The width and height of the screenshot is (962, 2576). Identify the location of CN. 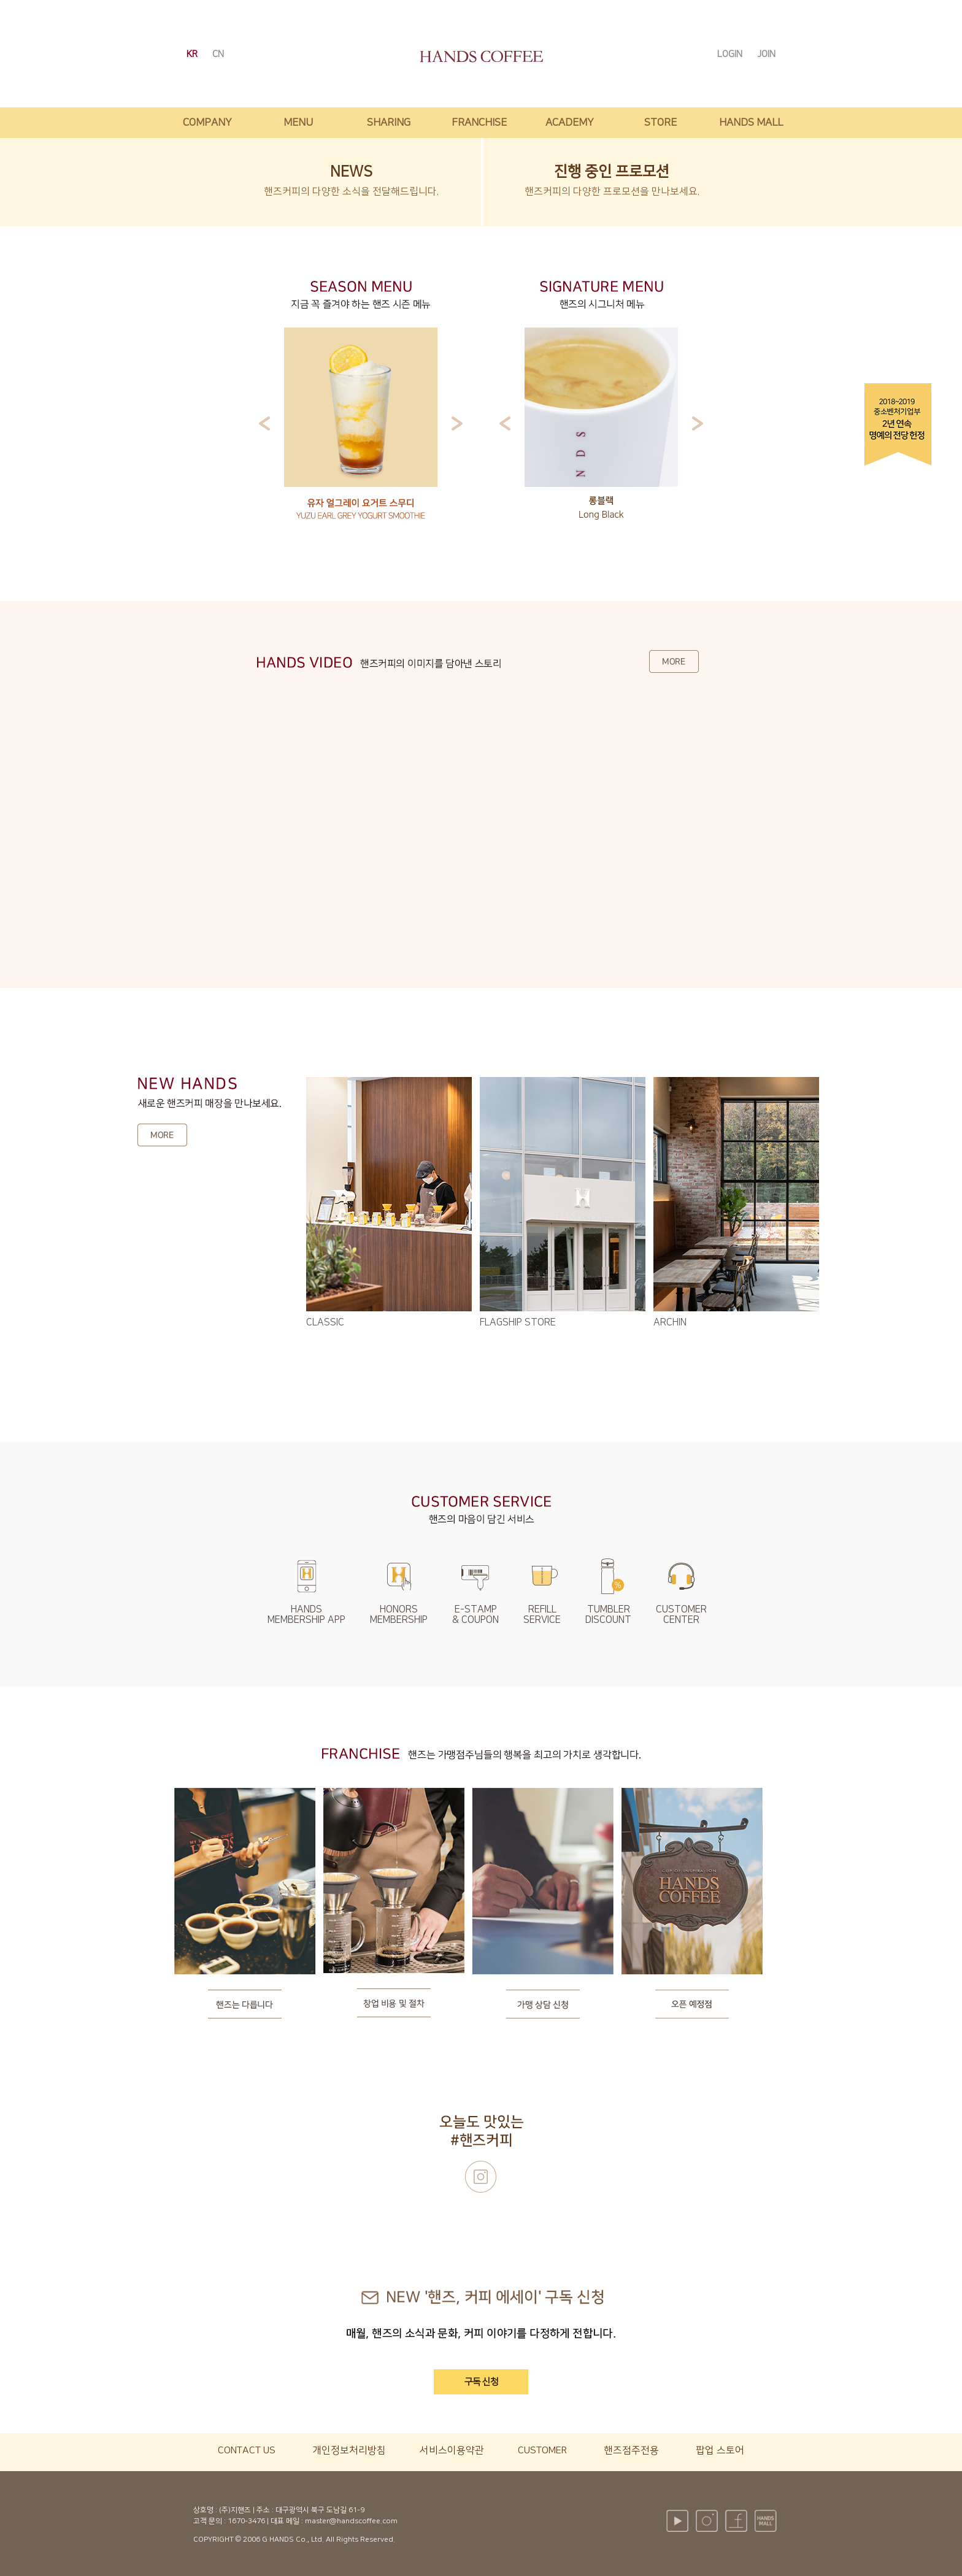
(218, 54).